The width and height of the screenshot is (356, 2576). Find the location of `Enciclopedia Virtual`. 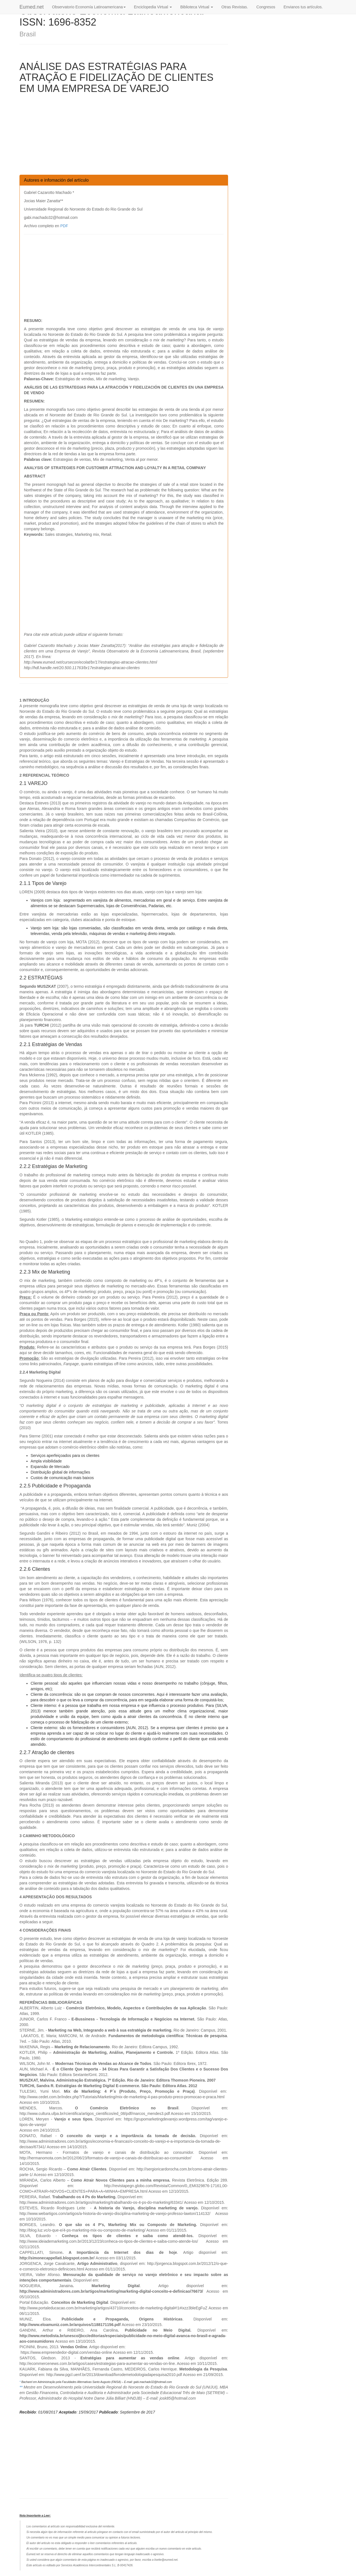

Enciclopedia Virtual is located at coordinates (153, 7).